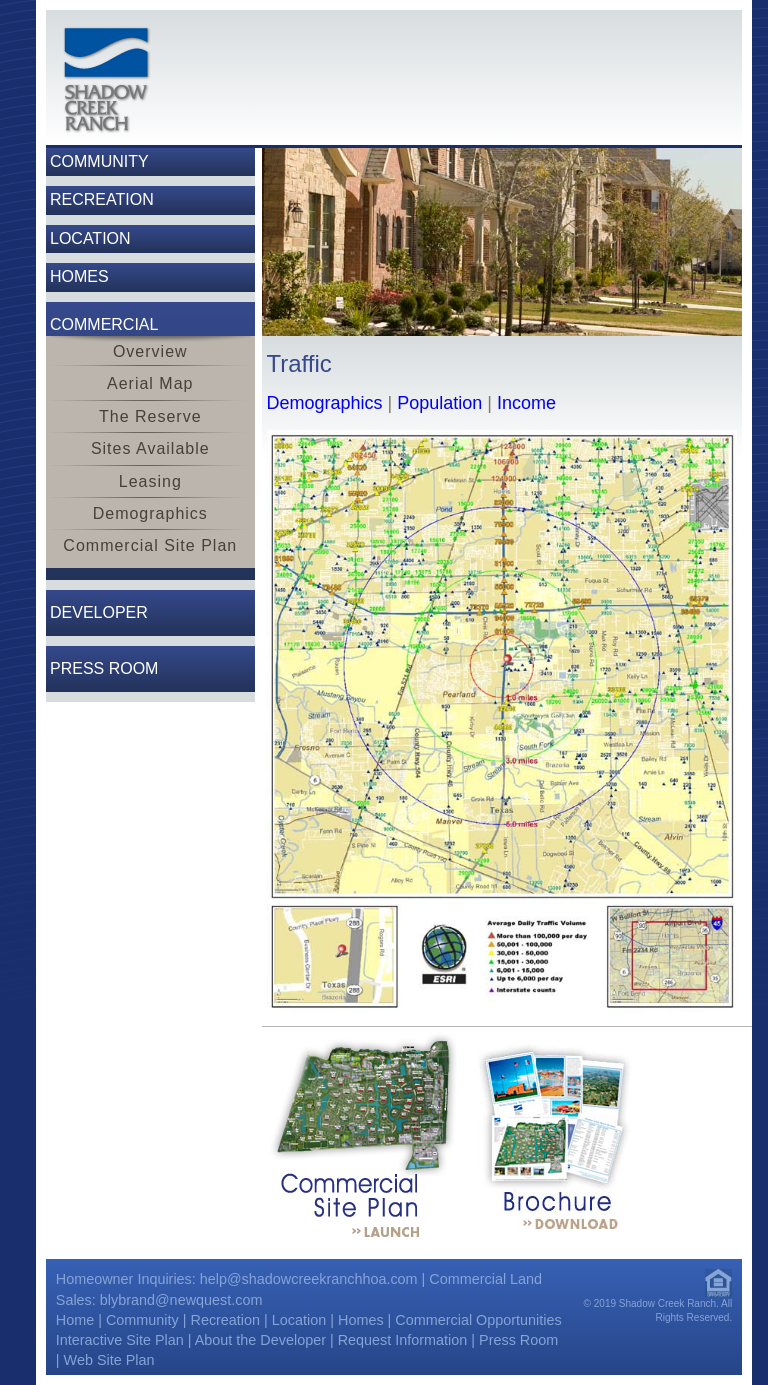 The width and height of the screenshot is (768, 1385). I want to click on Commercial Site Plan, so click(150, 545).